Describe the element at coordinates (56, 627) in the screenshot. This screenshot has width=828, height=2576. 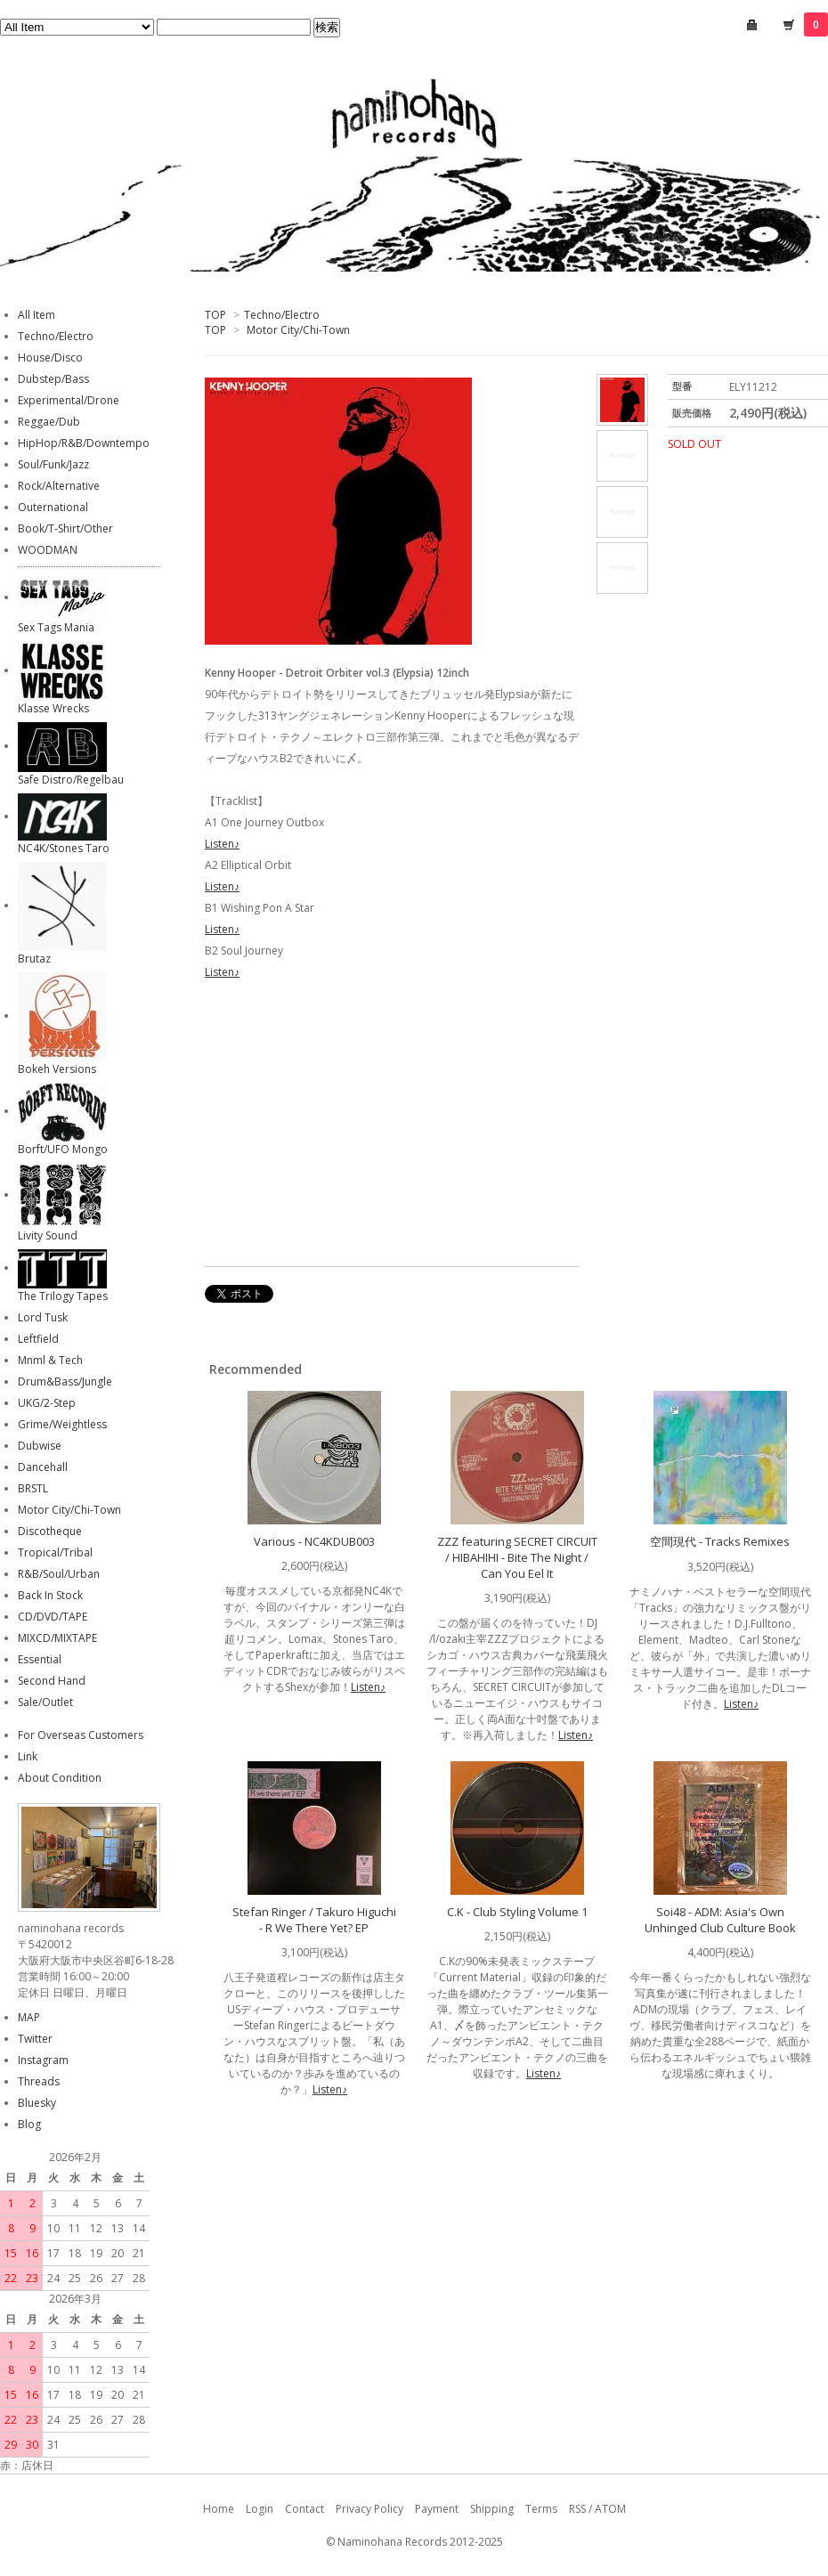
I see `Sex Tags Mania` at that location.